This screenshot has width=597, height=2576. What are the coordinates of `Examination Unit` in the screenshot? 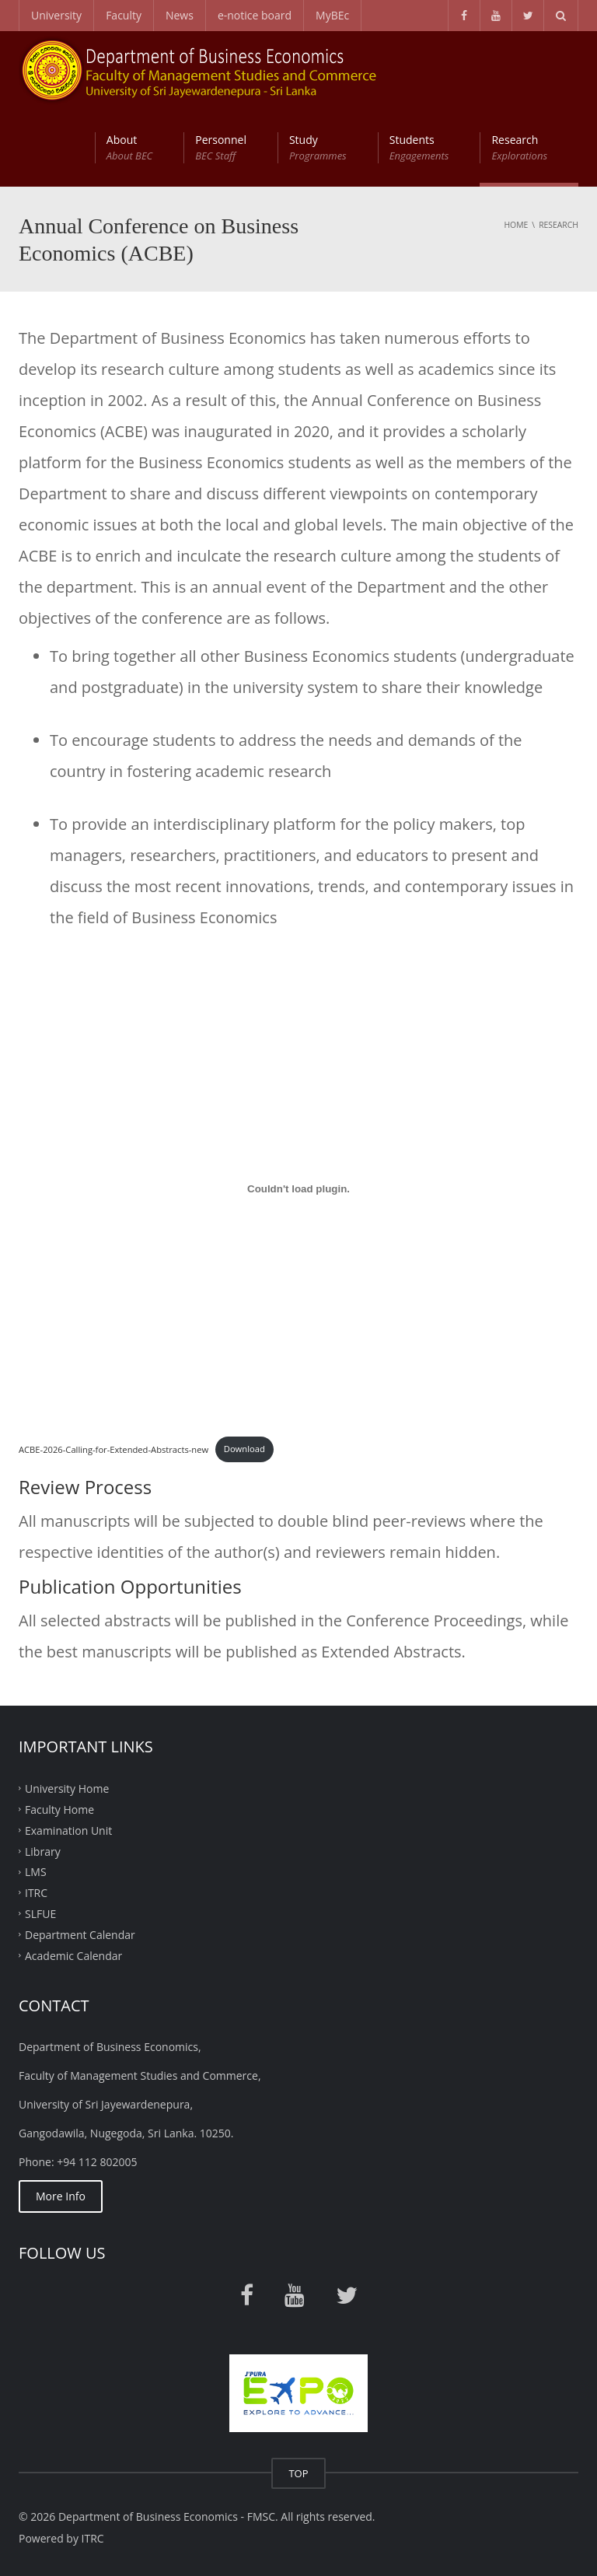 It's located at (68, 1829).